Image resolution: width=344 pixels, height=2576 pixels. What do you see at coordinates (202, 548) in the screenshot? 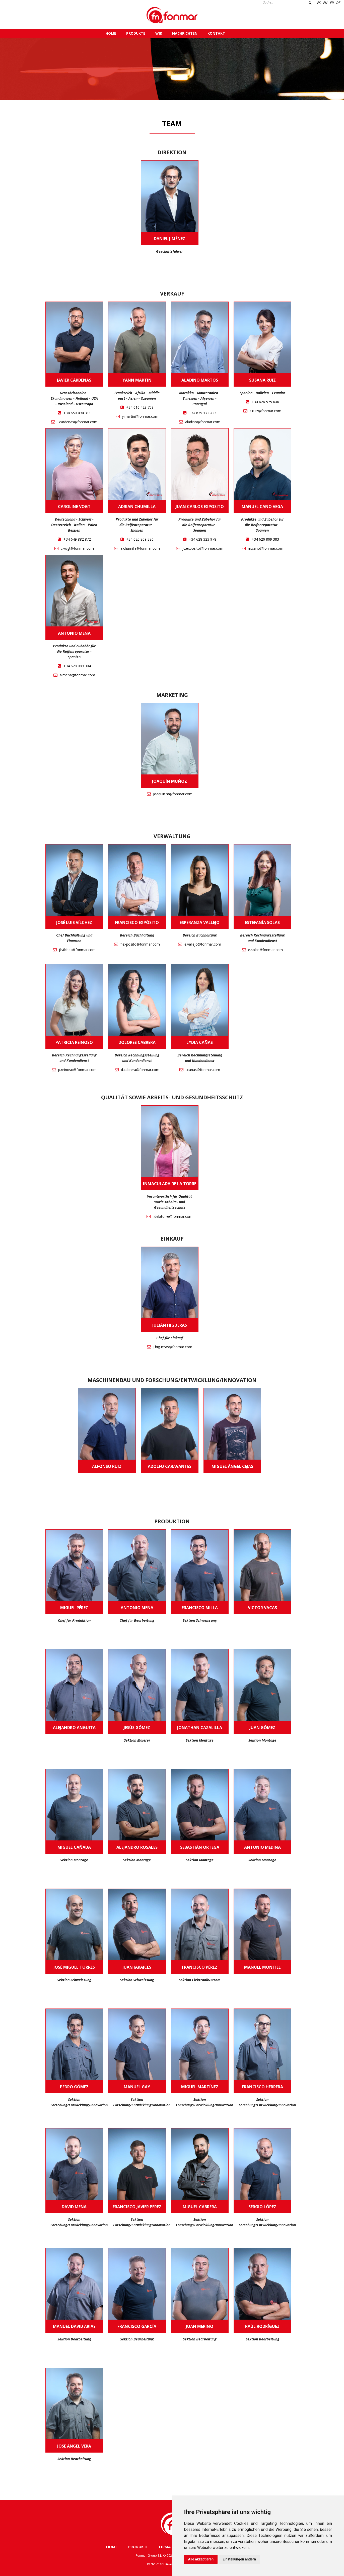
I see `jc.exposito@fonmar.com` at bounding box center [202, 548].